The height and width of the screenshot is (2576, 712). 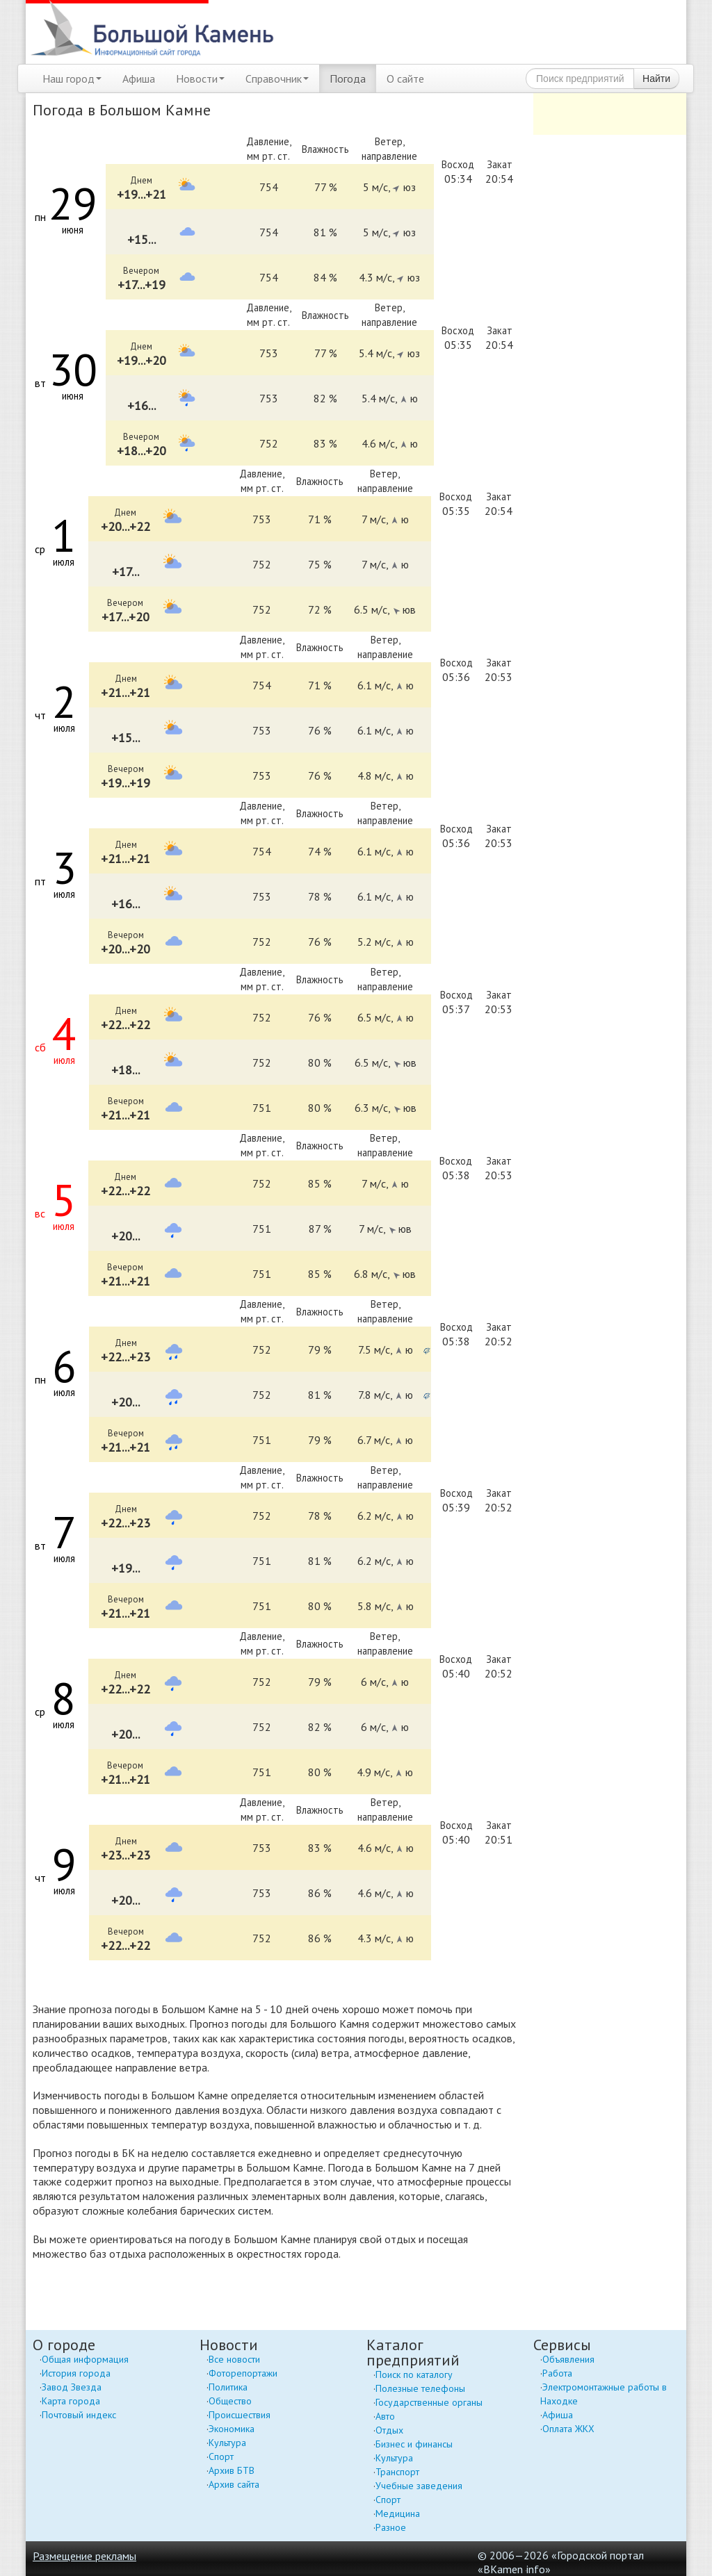 I want to click on Полезные телефоны, so click(x=420, y=2388).